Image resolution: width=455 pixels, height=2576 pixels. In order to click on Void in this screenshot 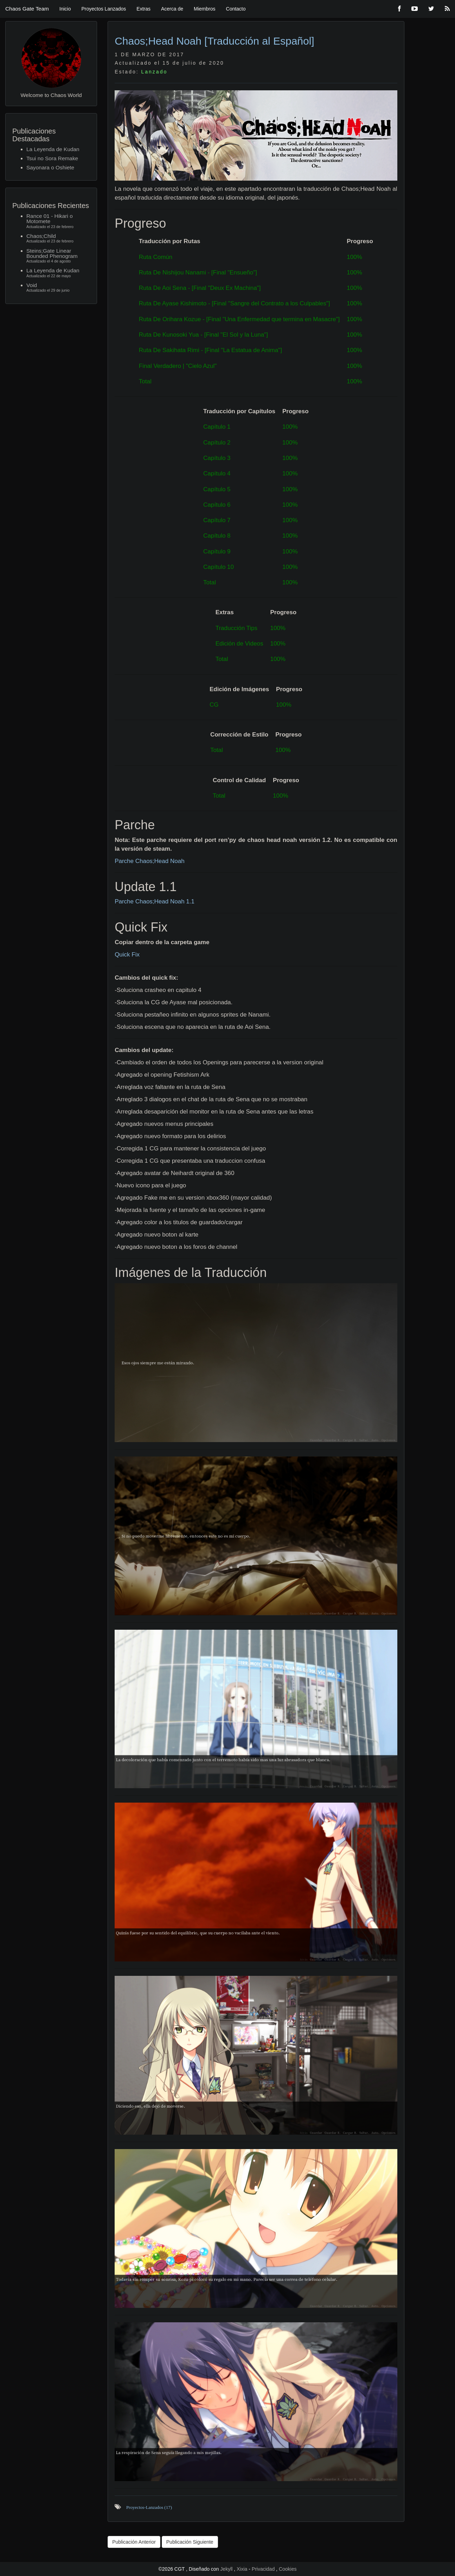, I will do `click(58, 287)`.